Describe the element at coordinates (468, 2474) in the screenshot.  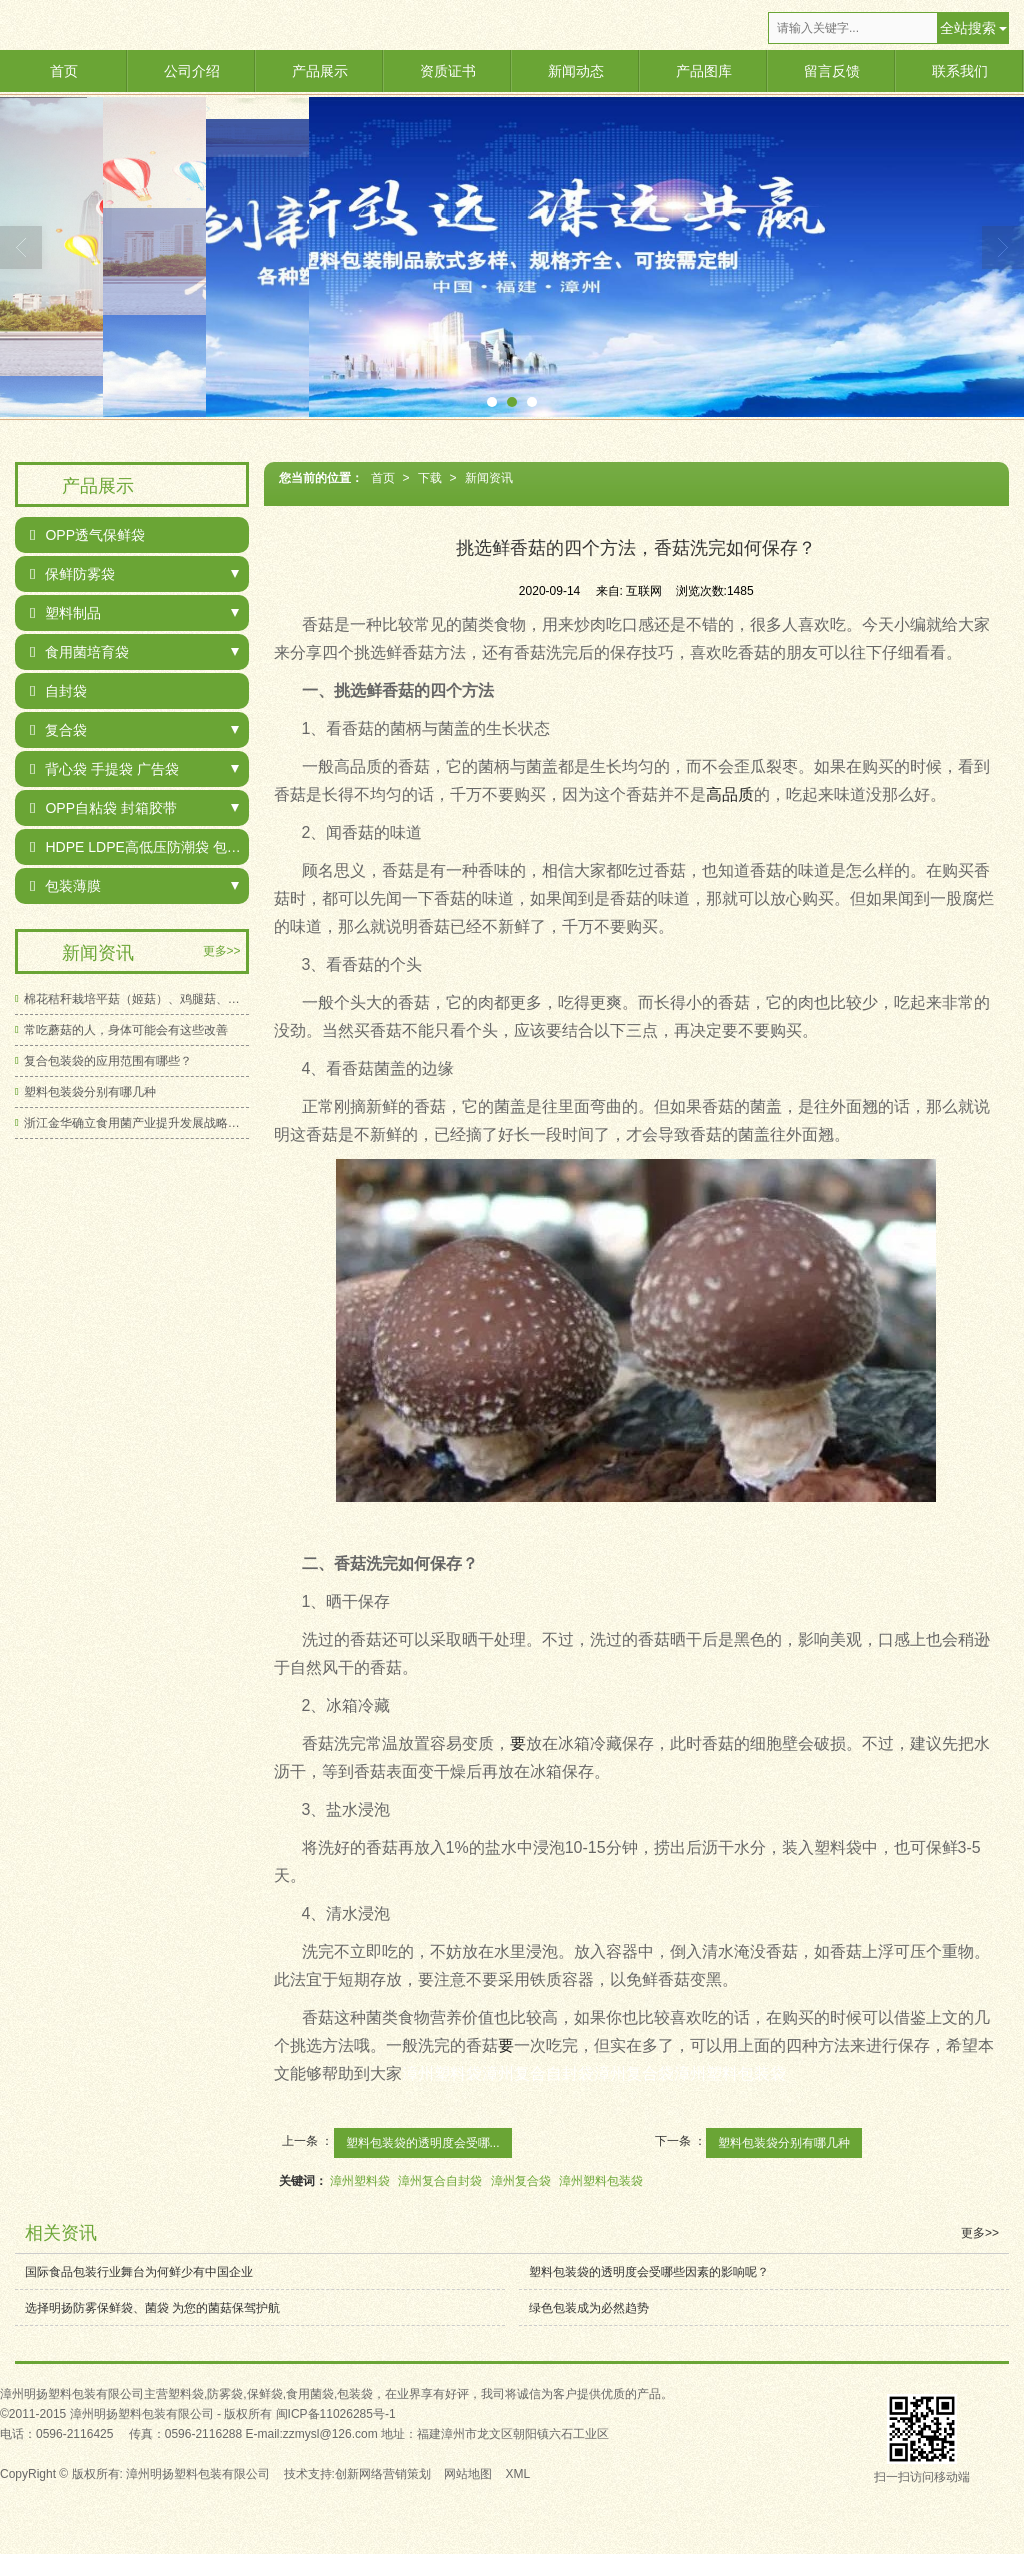
I see `网站地图` at that location.